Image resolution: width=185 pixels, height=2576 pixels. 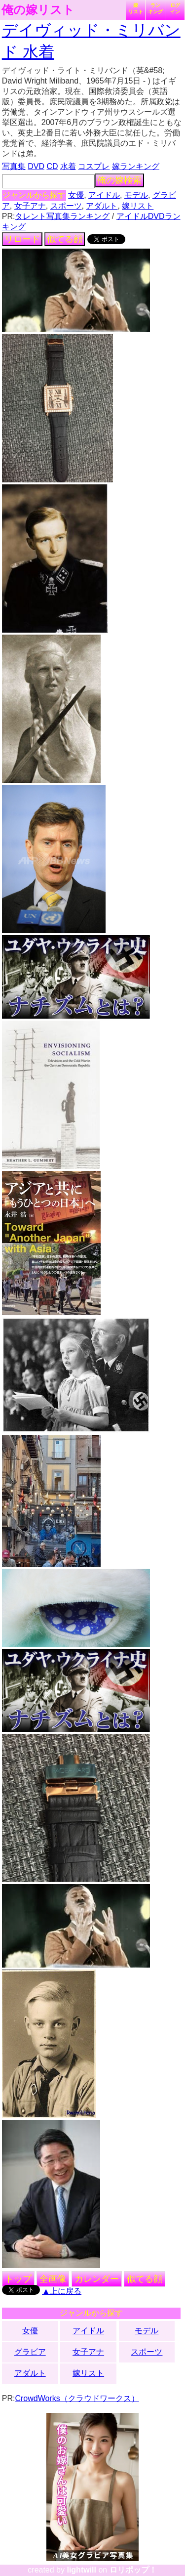 I want to click on 女子アナ, so click(x=30, y=206).